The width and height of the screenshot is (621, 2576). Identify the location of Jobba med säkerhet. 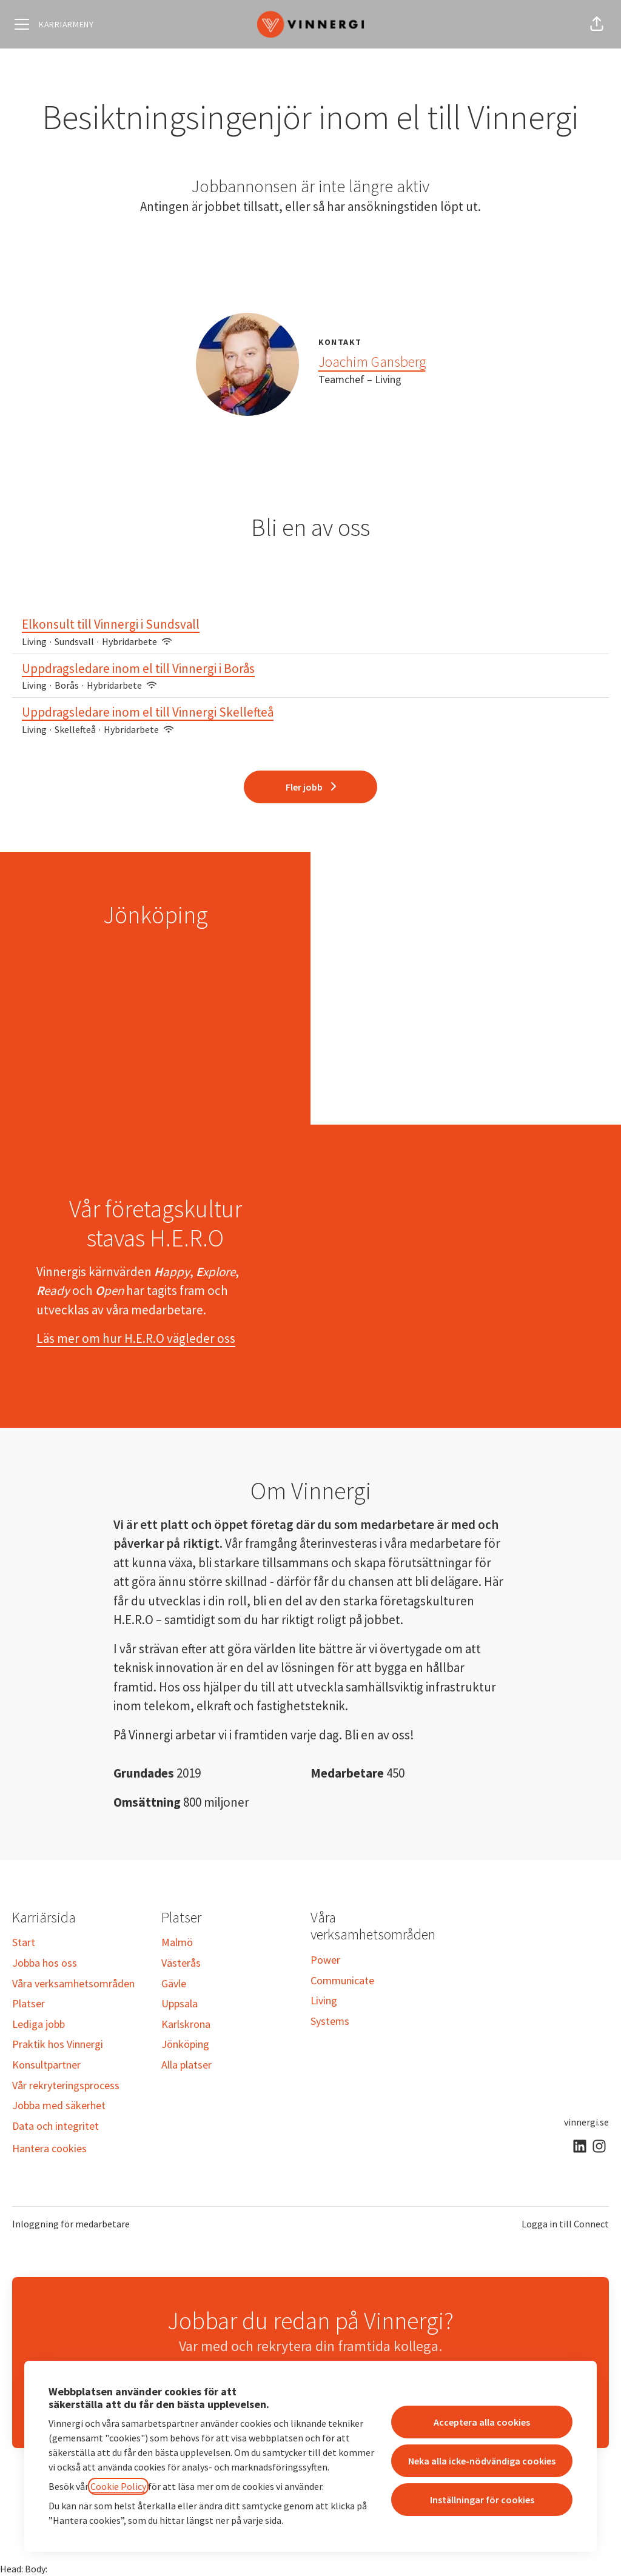
(59, 2105).